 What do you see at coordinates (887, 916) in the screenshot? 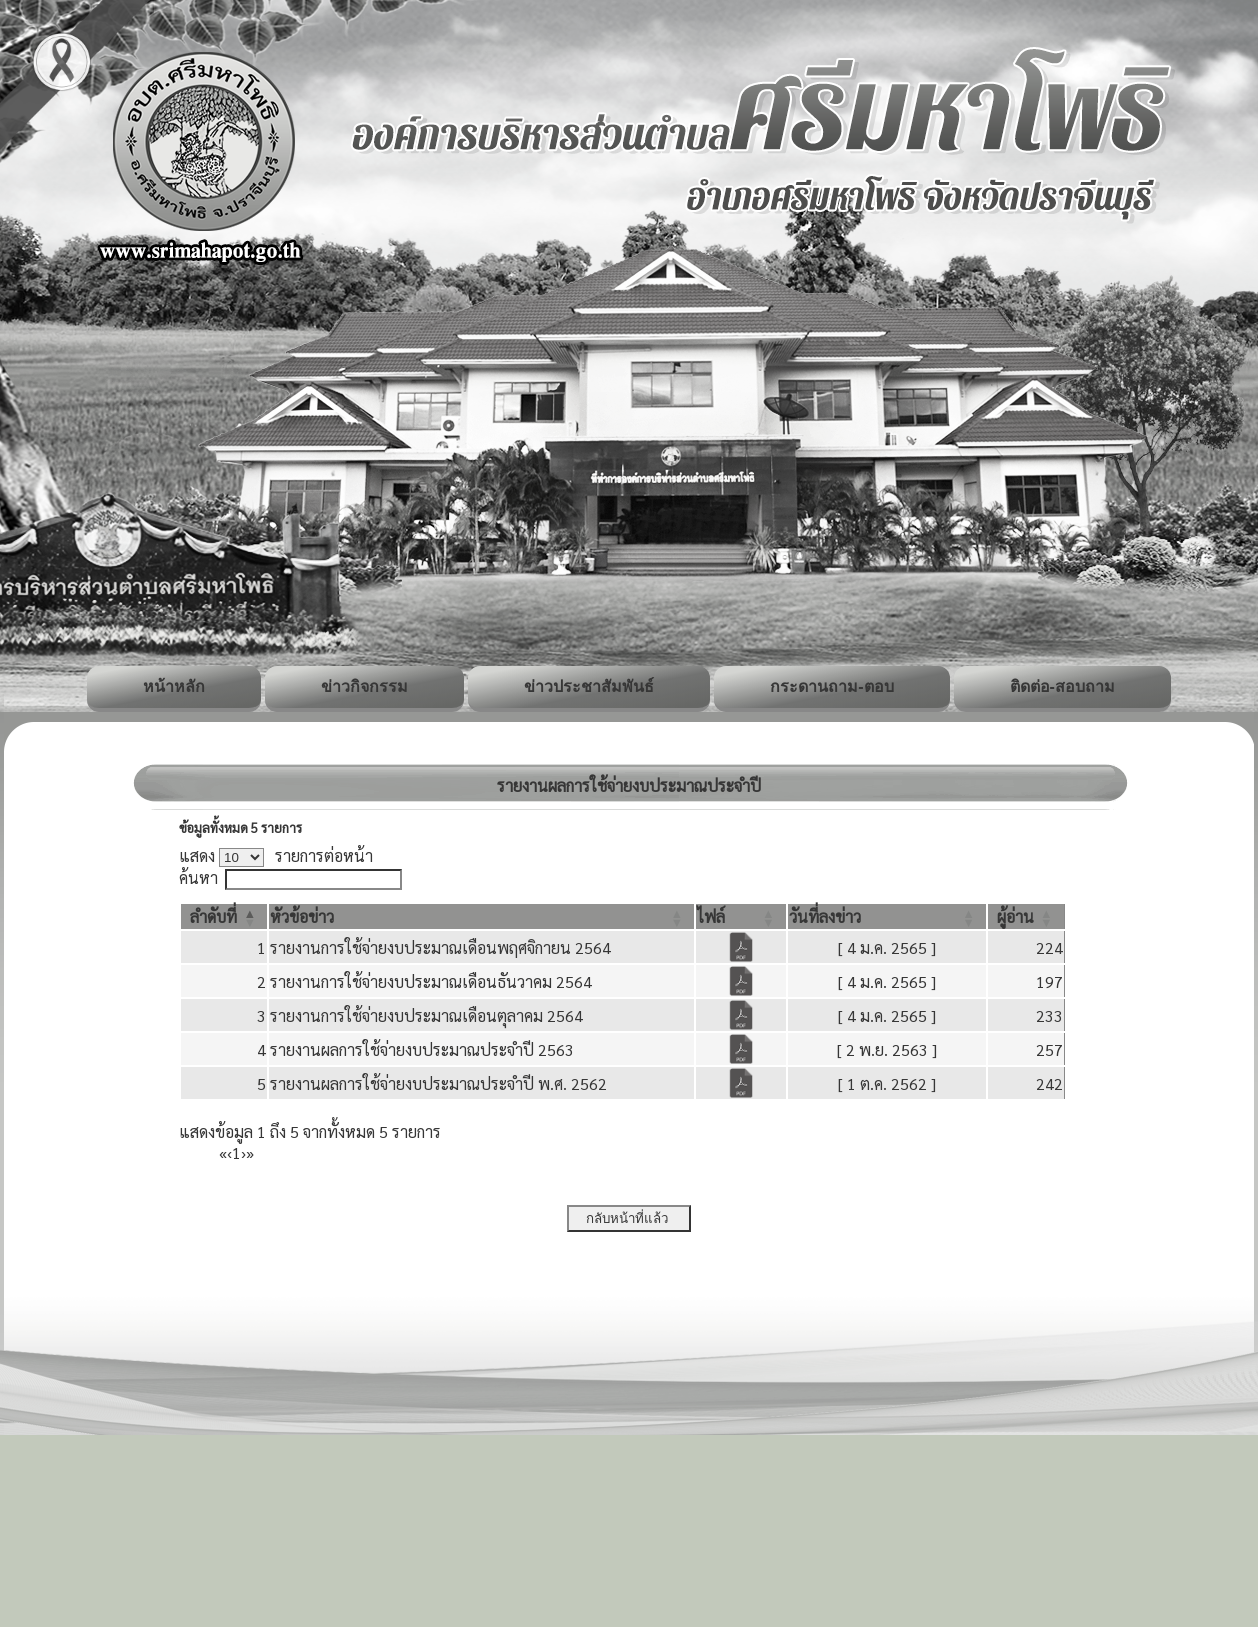
I see `[วันที่ลงข่าว: Activate to sort]` at bounding box center [887, 916].